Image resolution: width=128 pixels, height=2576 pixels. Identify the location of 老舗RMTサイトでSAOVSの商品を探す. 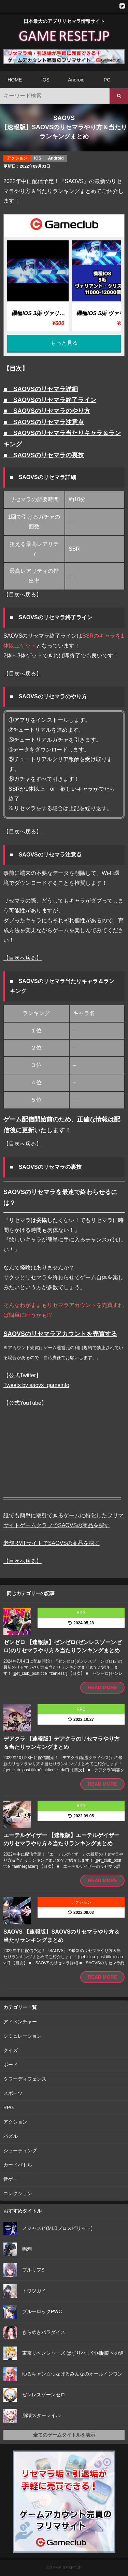
(51, 1543).